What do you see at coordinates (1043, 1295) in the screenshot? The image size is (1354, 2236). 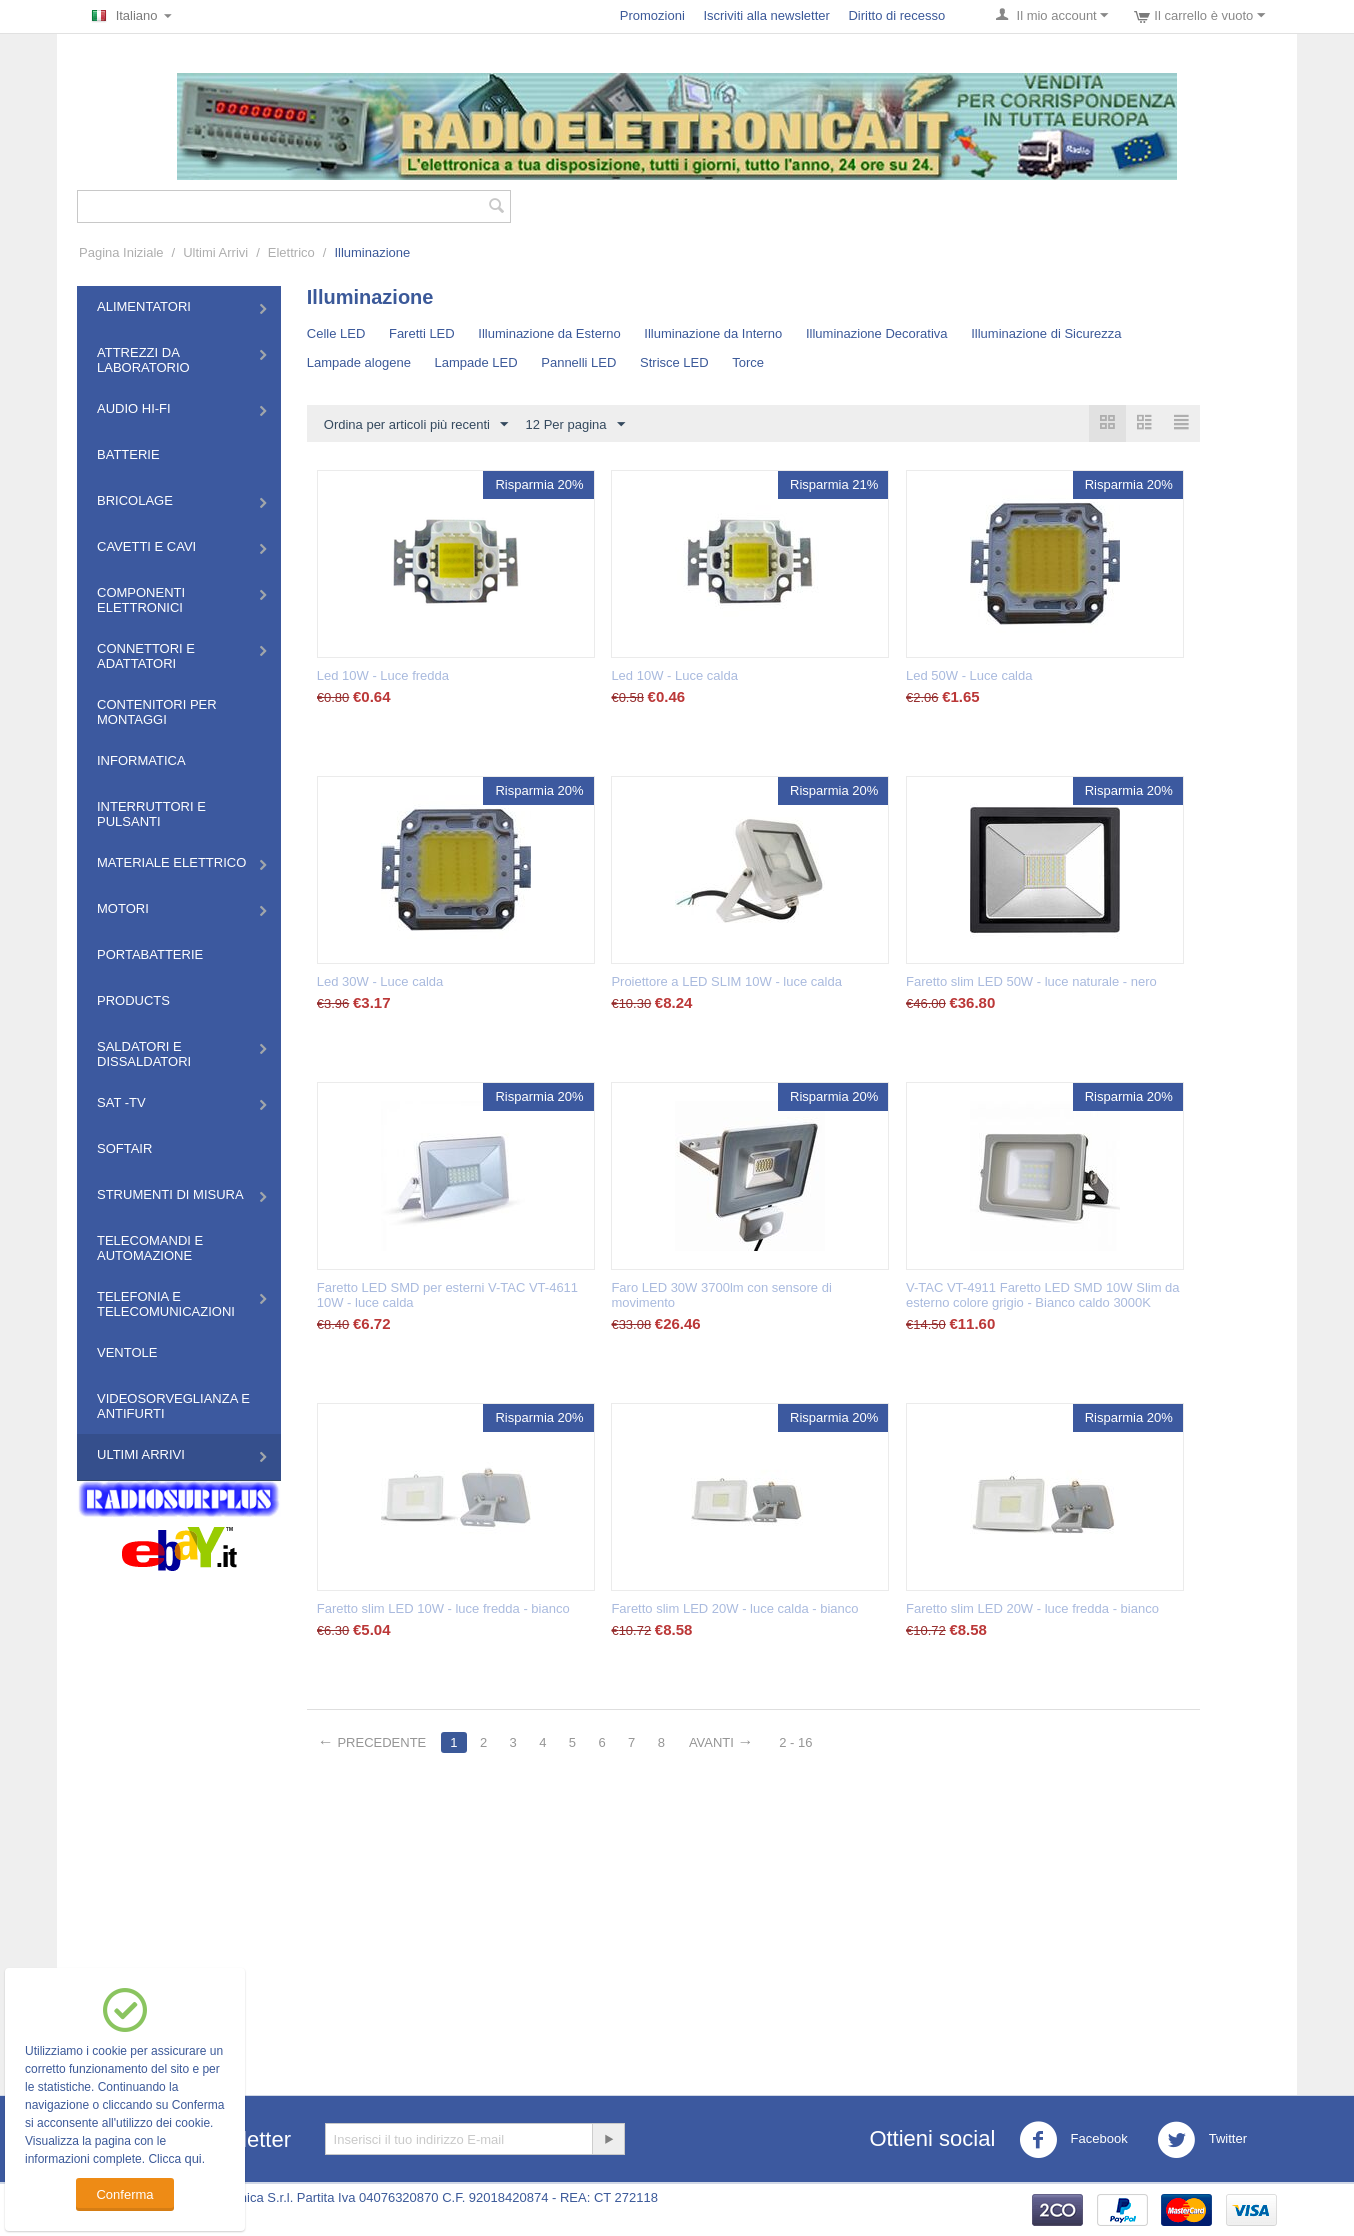 I see `V-TAC VT-4911 Faretto LED SMD 10W Slim da esterno colore grigio - Bianco caldo 3000K` at bounding box center [1043, 1295].